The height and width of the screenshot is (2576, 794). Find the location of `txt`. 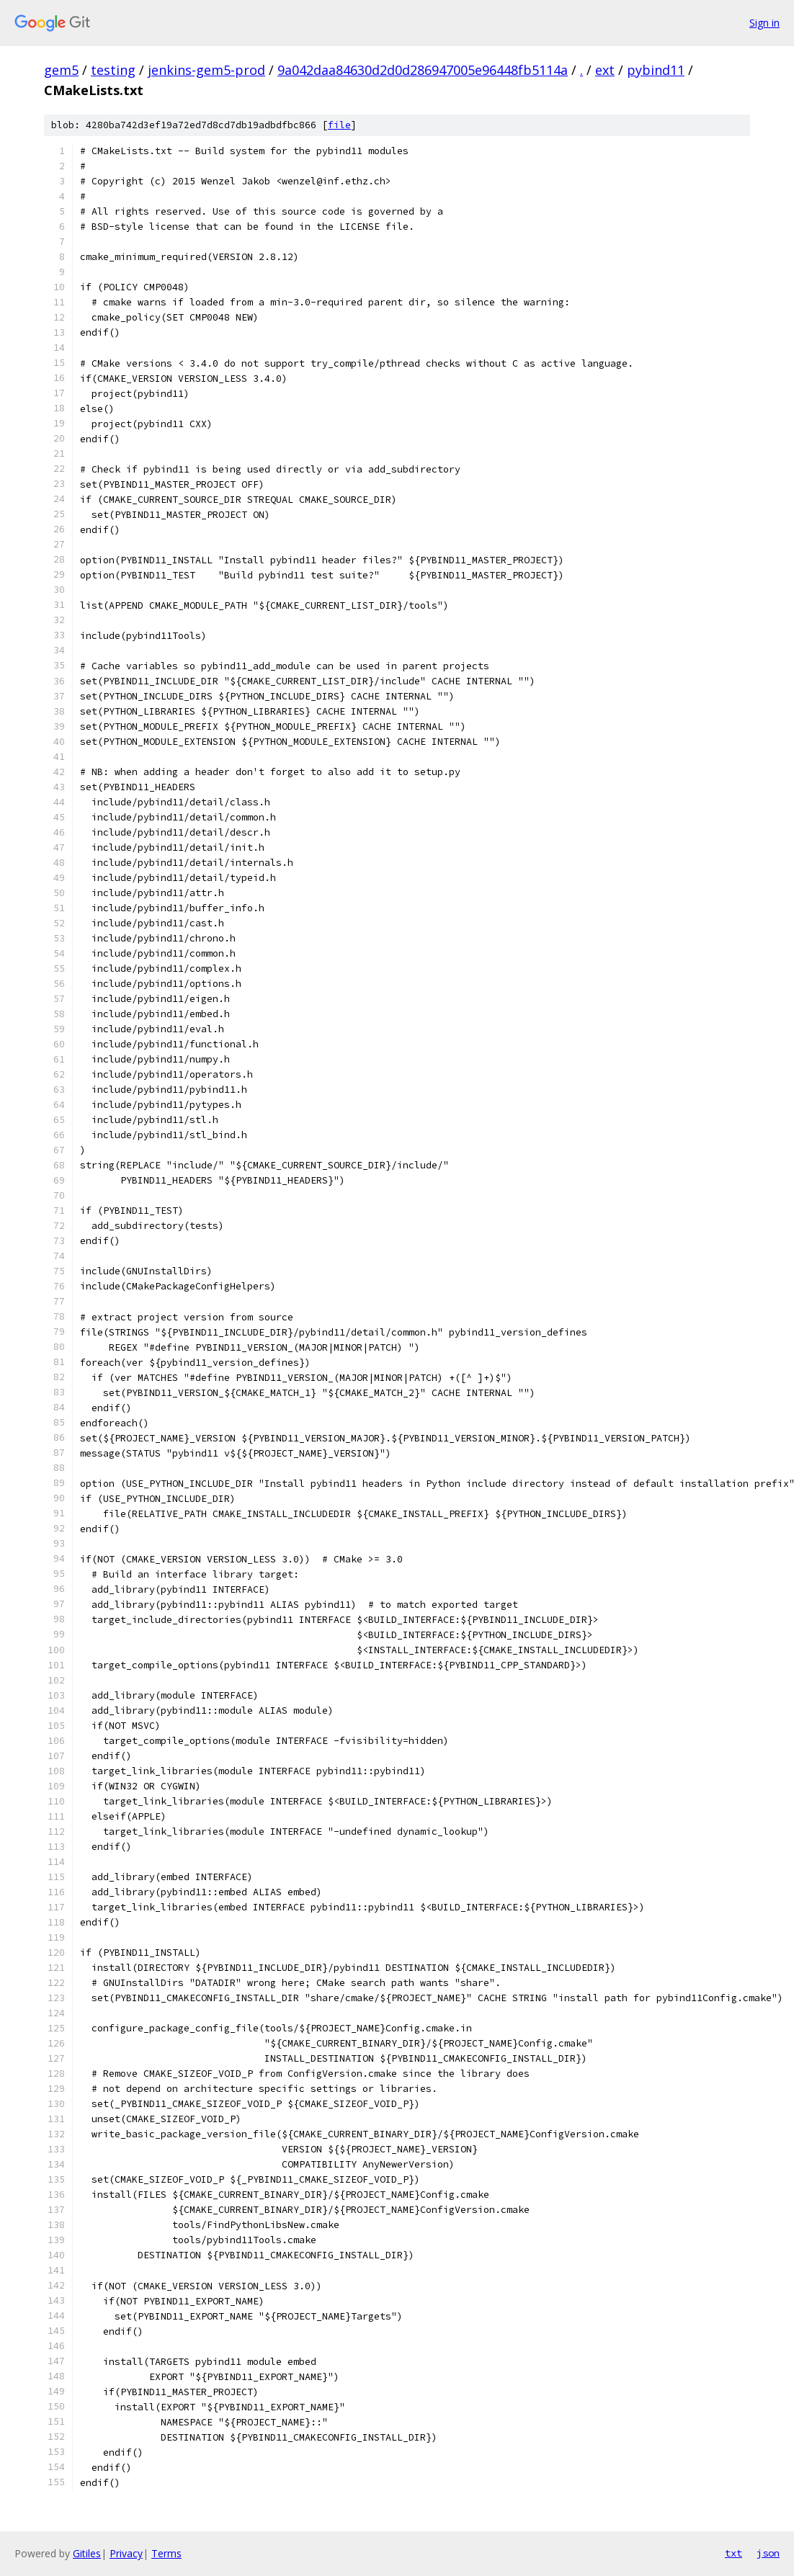

txt is located at coordinates (733, 2552).